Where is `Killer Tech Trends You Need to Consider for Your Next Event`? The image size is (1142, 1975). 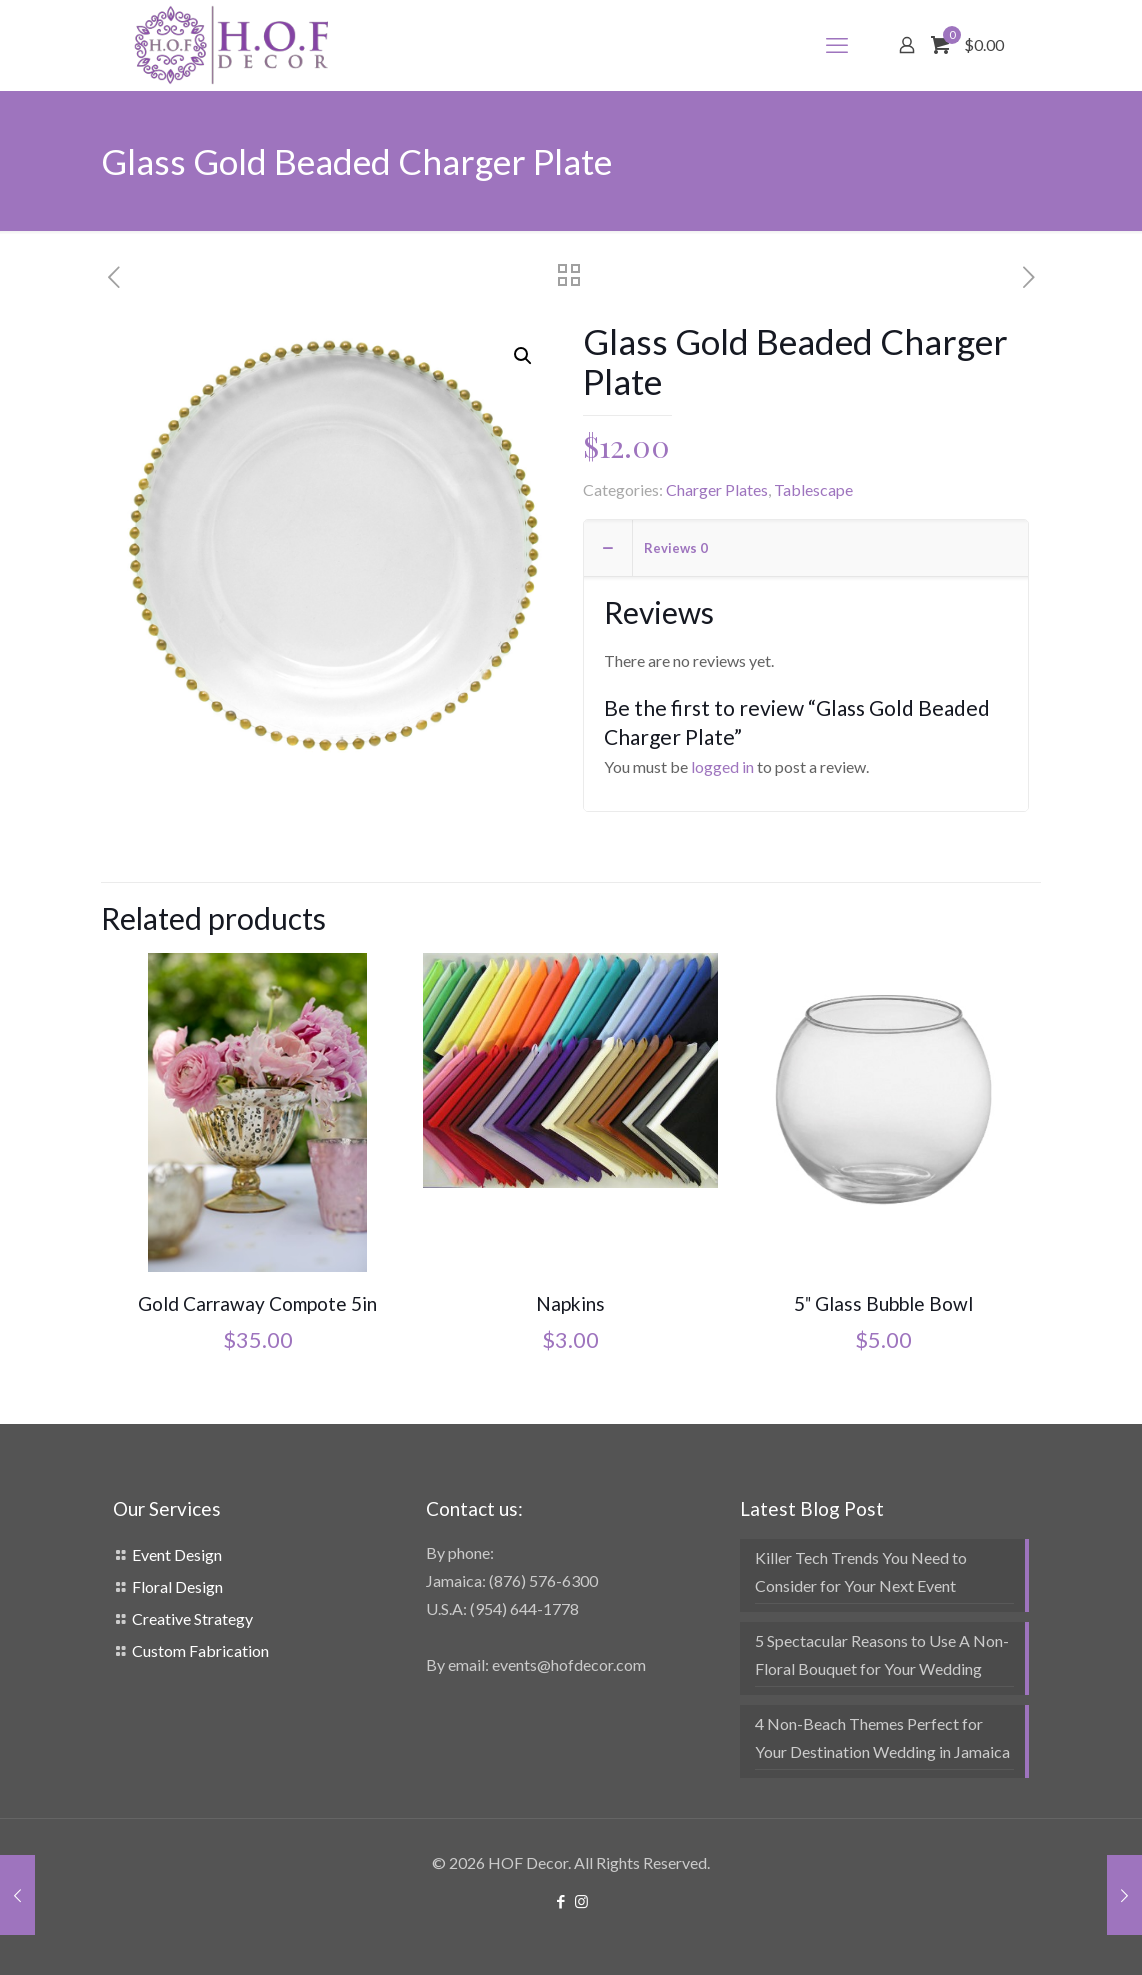
Killer Tech Trends You Need to Consider for Your Next Event is located at coordinates (861, 1571).